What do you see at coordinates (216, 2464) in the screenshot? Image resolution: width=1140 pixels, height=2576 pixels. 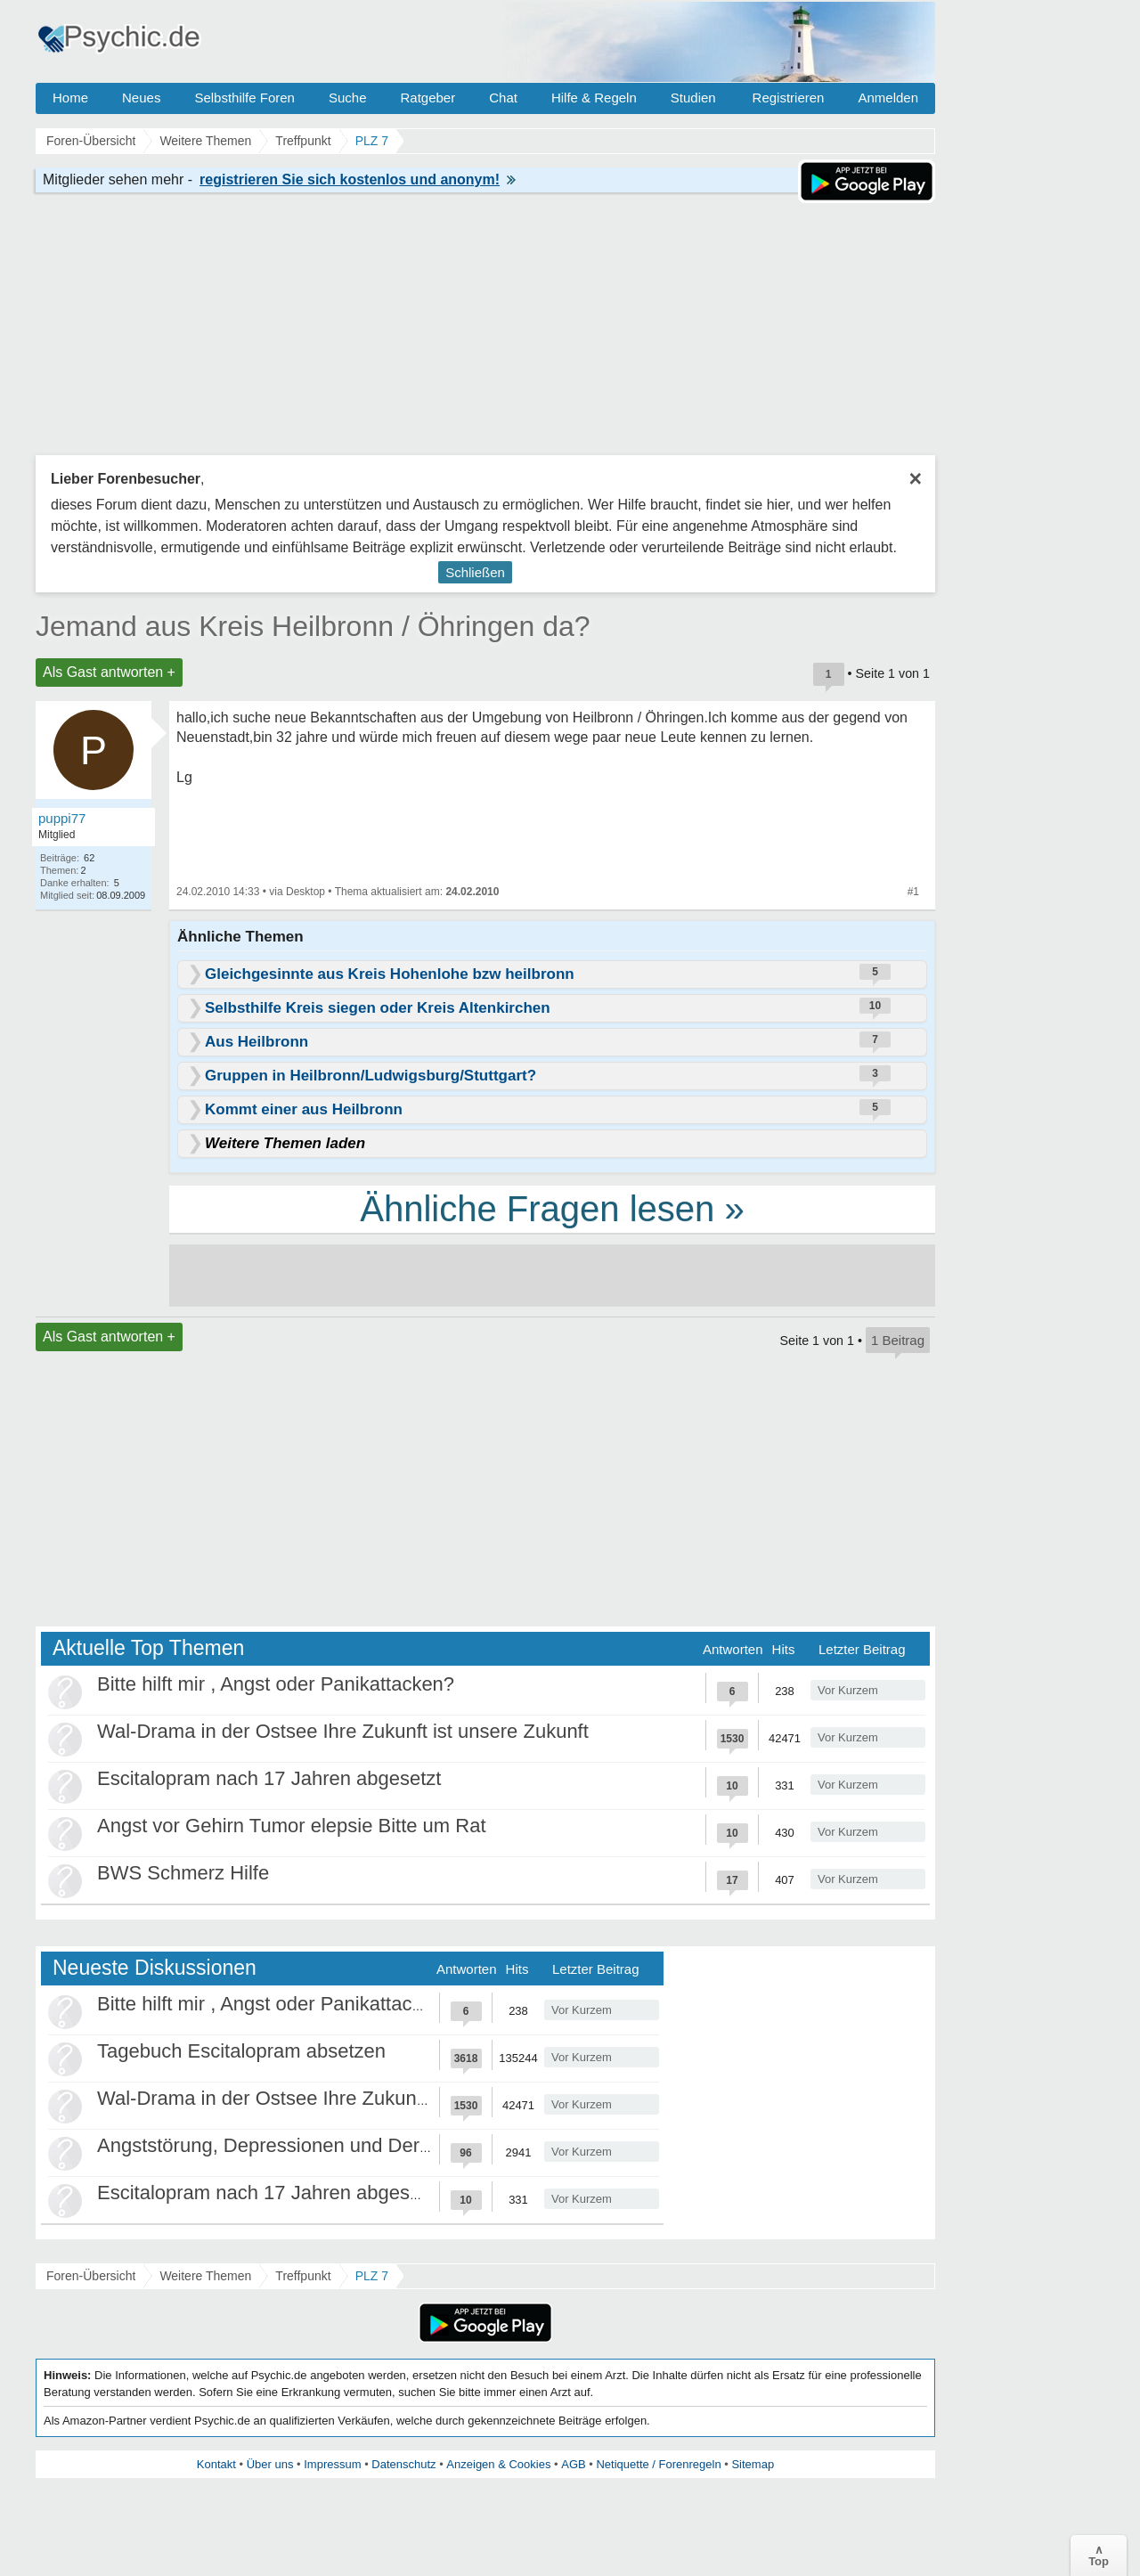 I see `Kontakt` at bounding box center [216, 2464].